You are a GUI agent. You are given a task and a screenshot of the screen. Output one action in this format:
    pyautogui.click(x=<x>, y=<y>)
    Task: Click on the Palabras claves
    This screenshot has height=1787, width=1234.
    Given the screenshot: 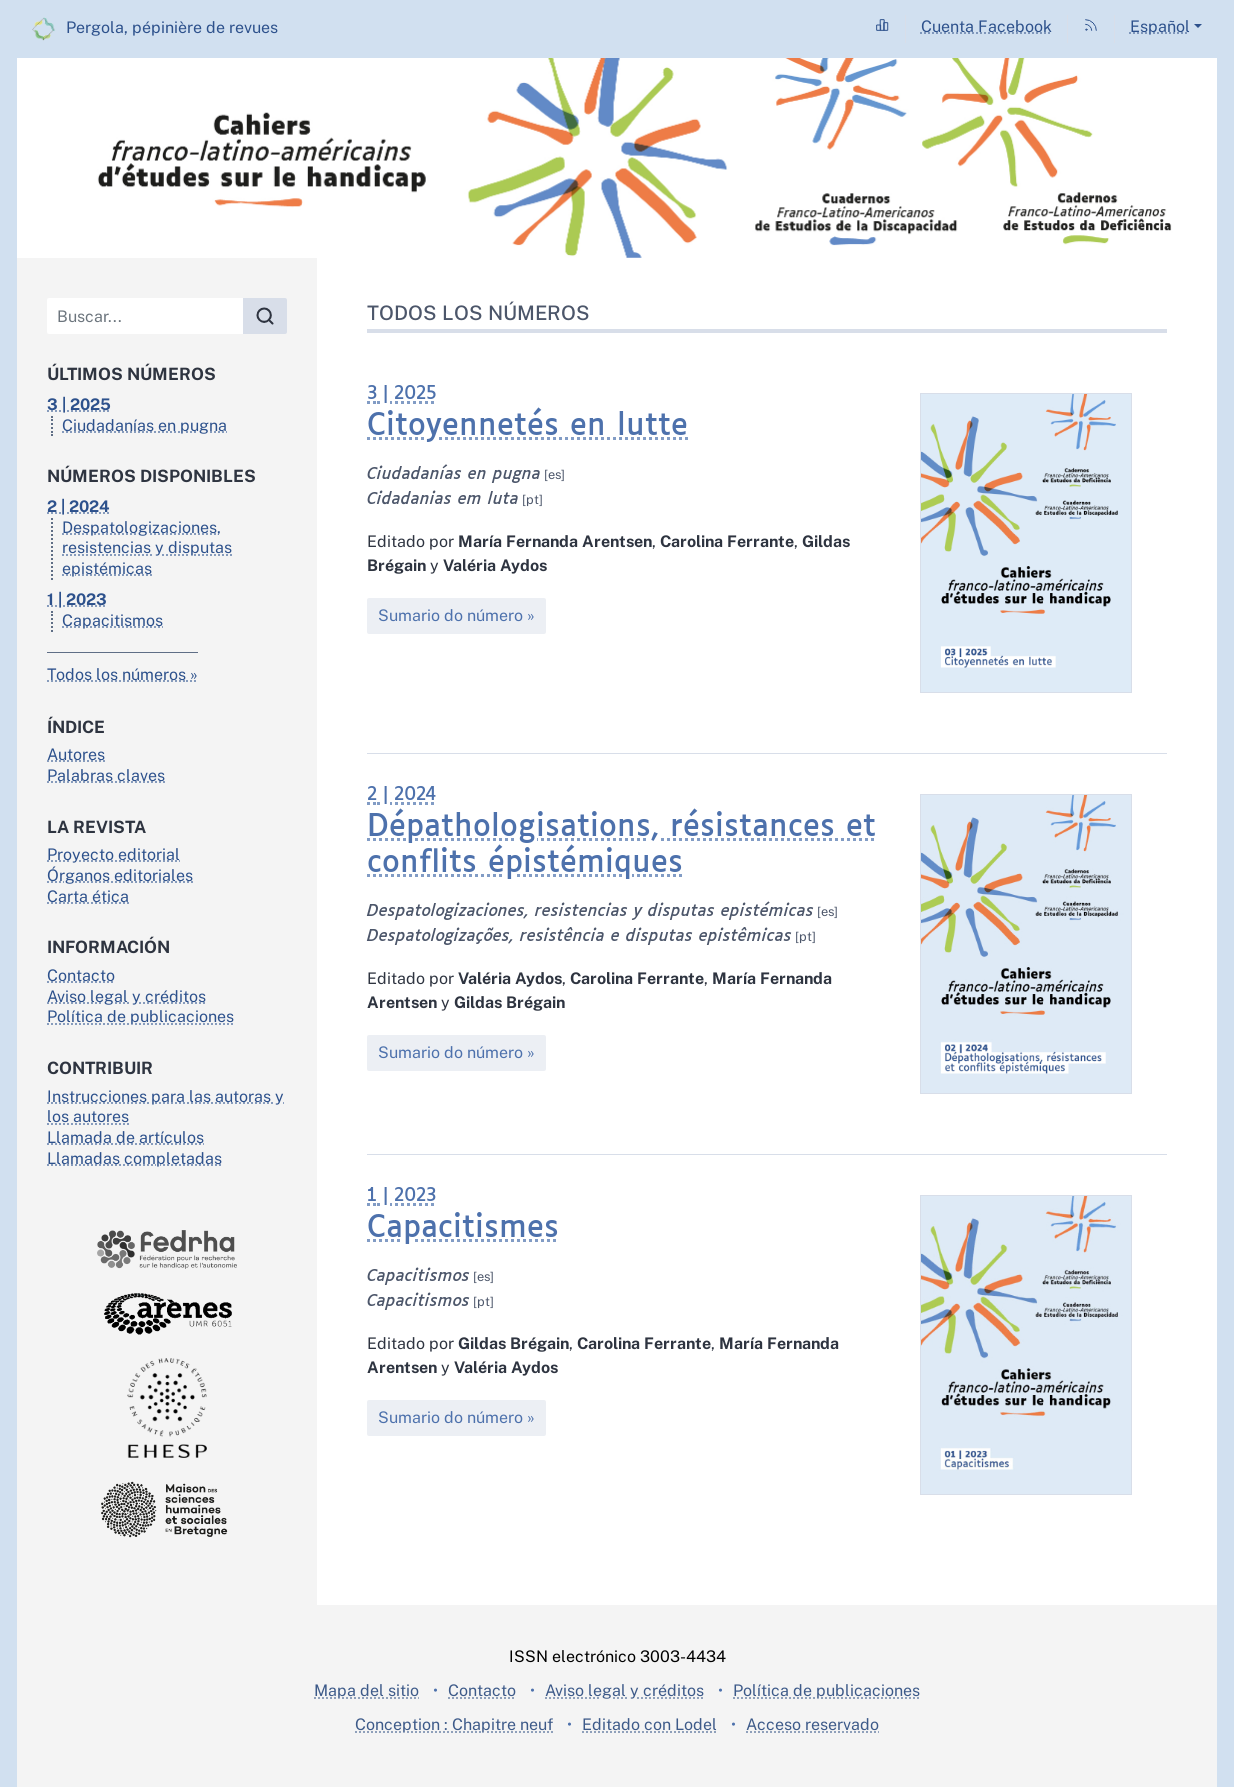 What is the action you would take?
    pyautogui.click(x=106, y=775)
    